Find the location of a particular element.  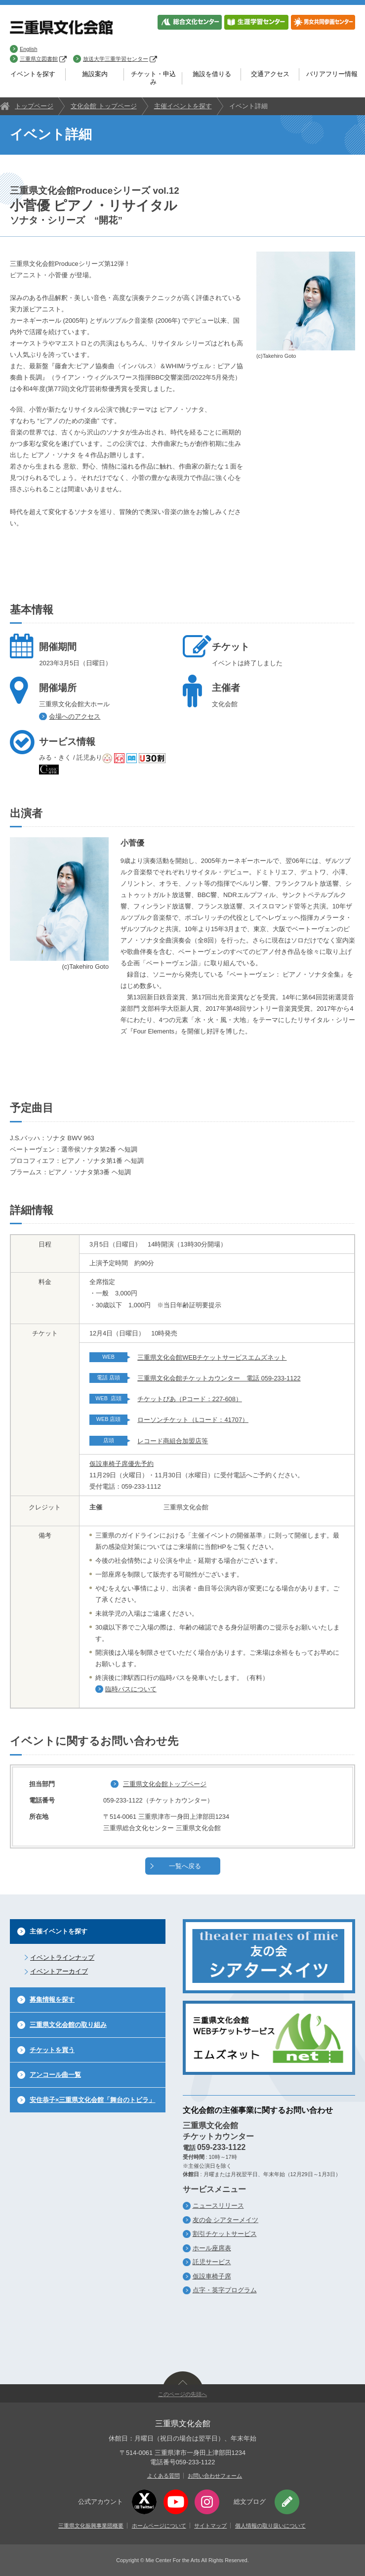

仮設車椅子席 is located at coordinates (212, 2276).